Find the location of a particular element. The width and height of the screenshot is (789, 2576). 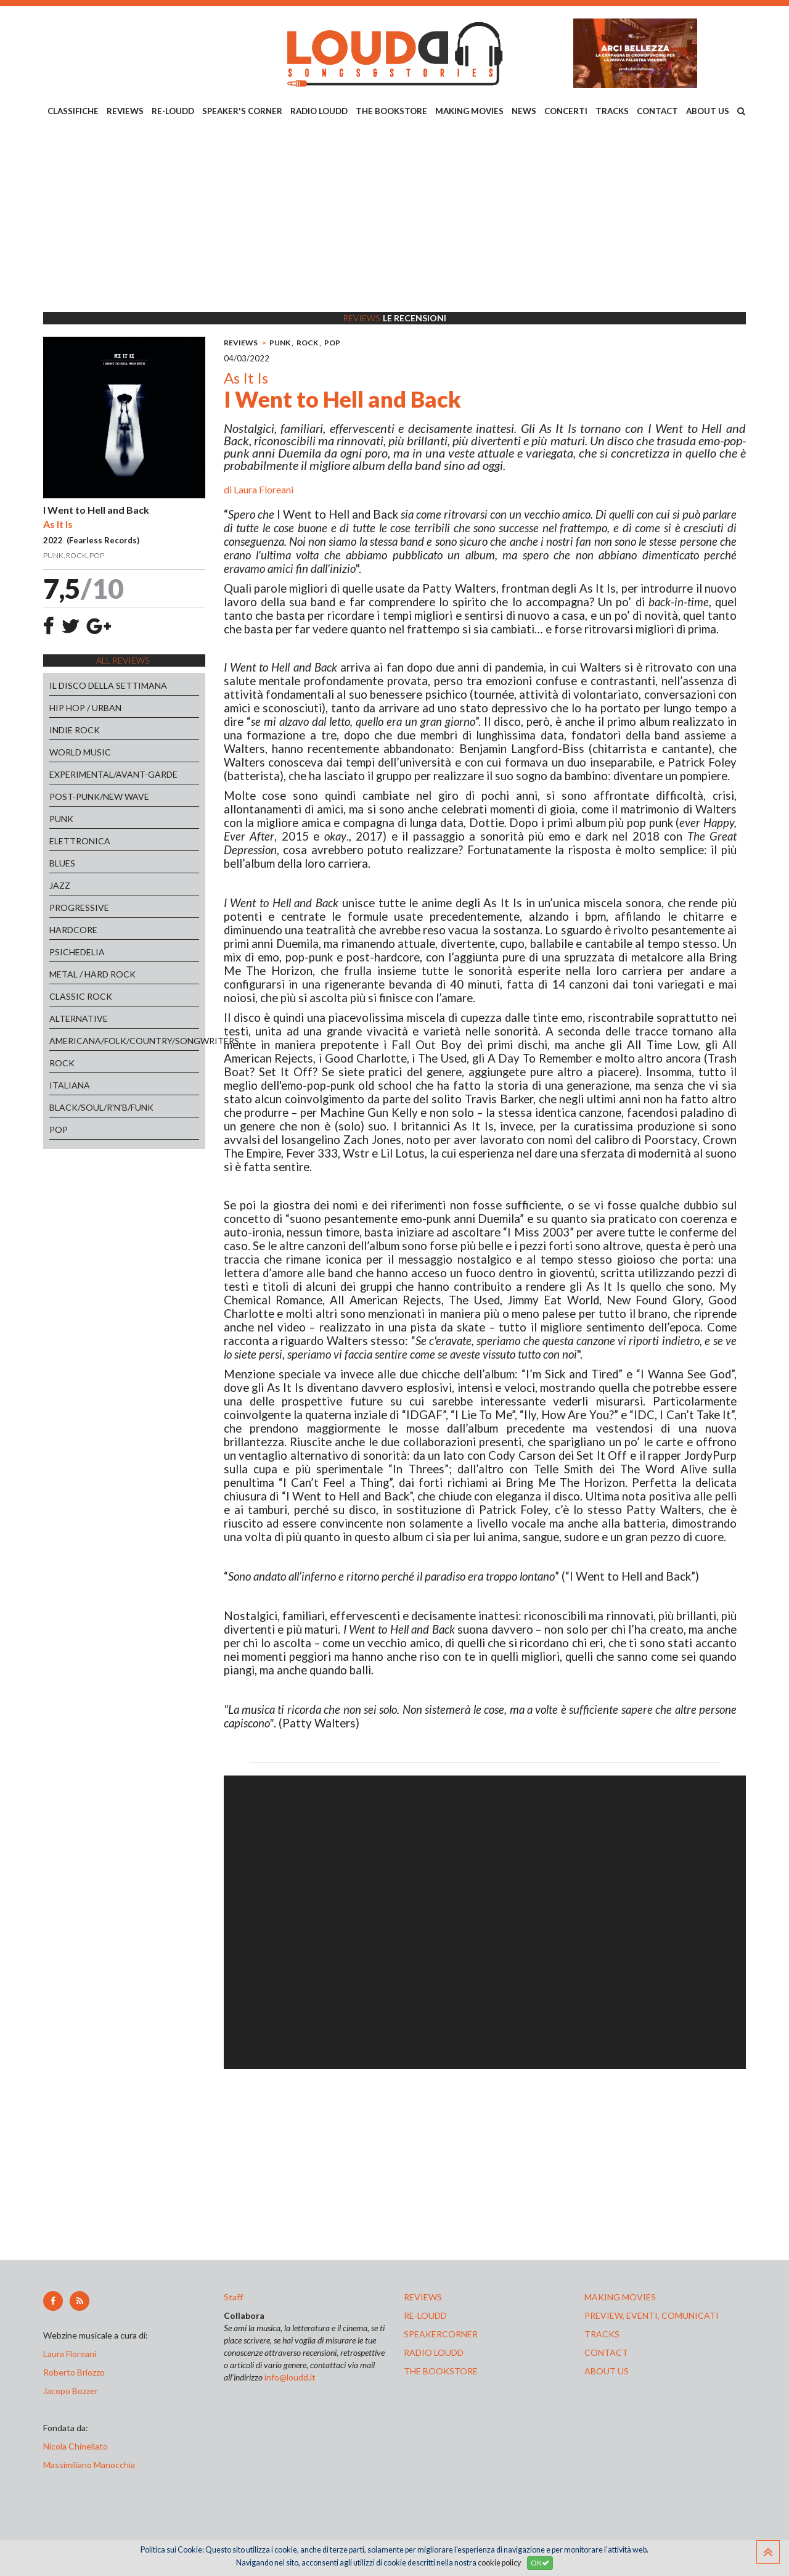

Staff is located at coordinates (233, 2297).